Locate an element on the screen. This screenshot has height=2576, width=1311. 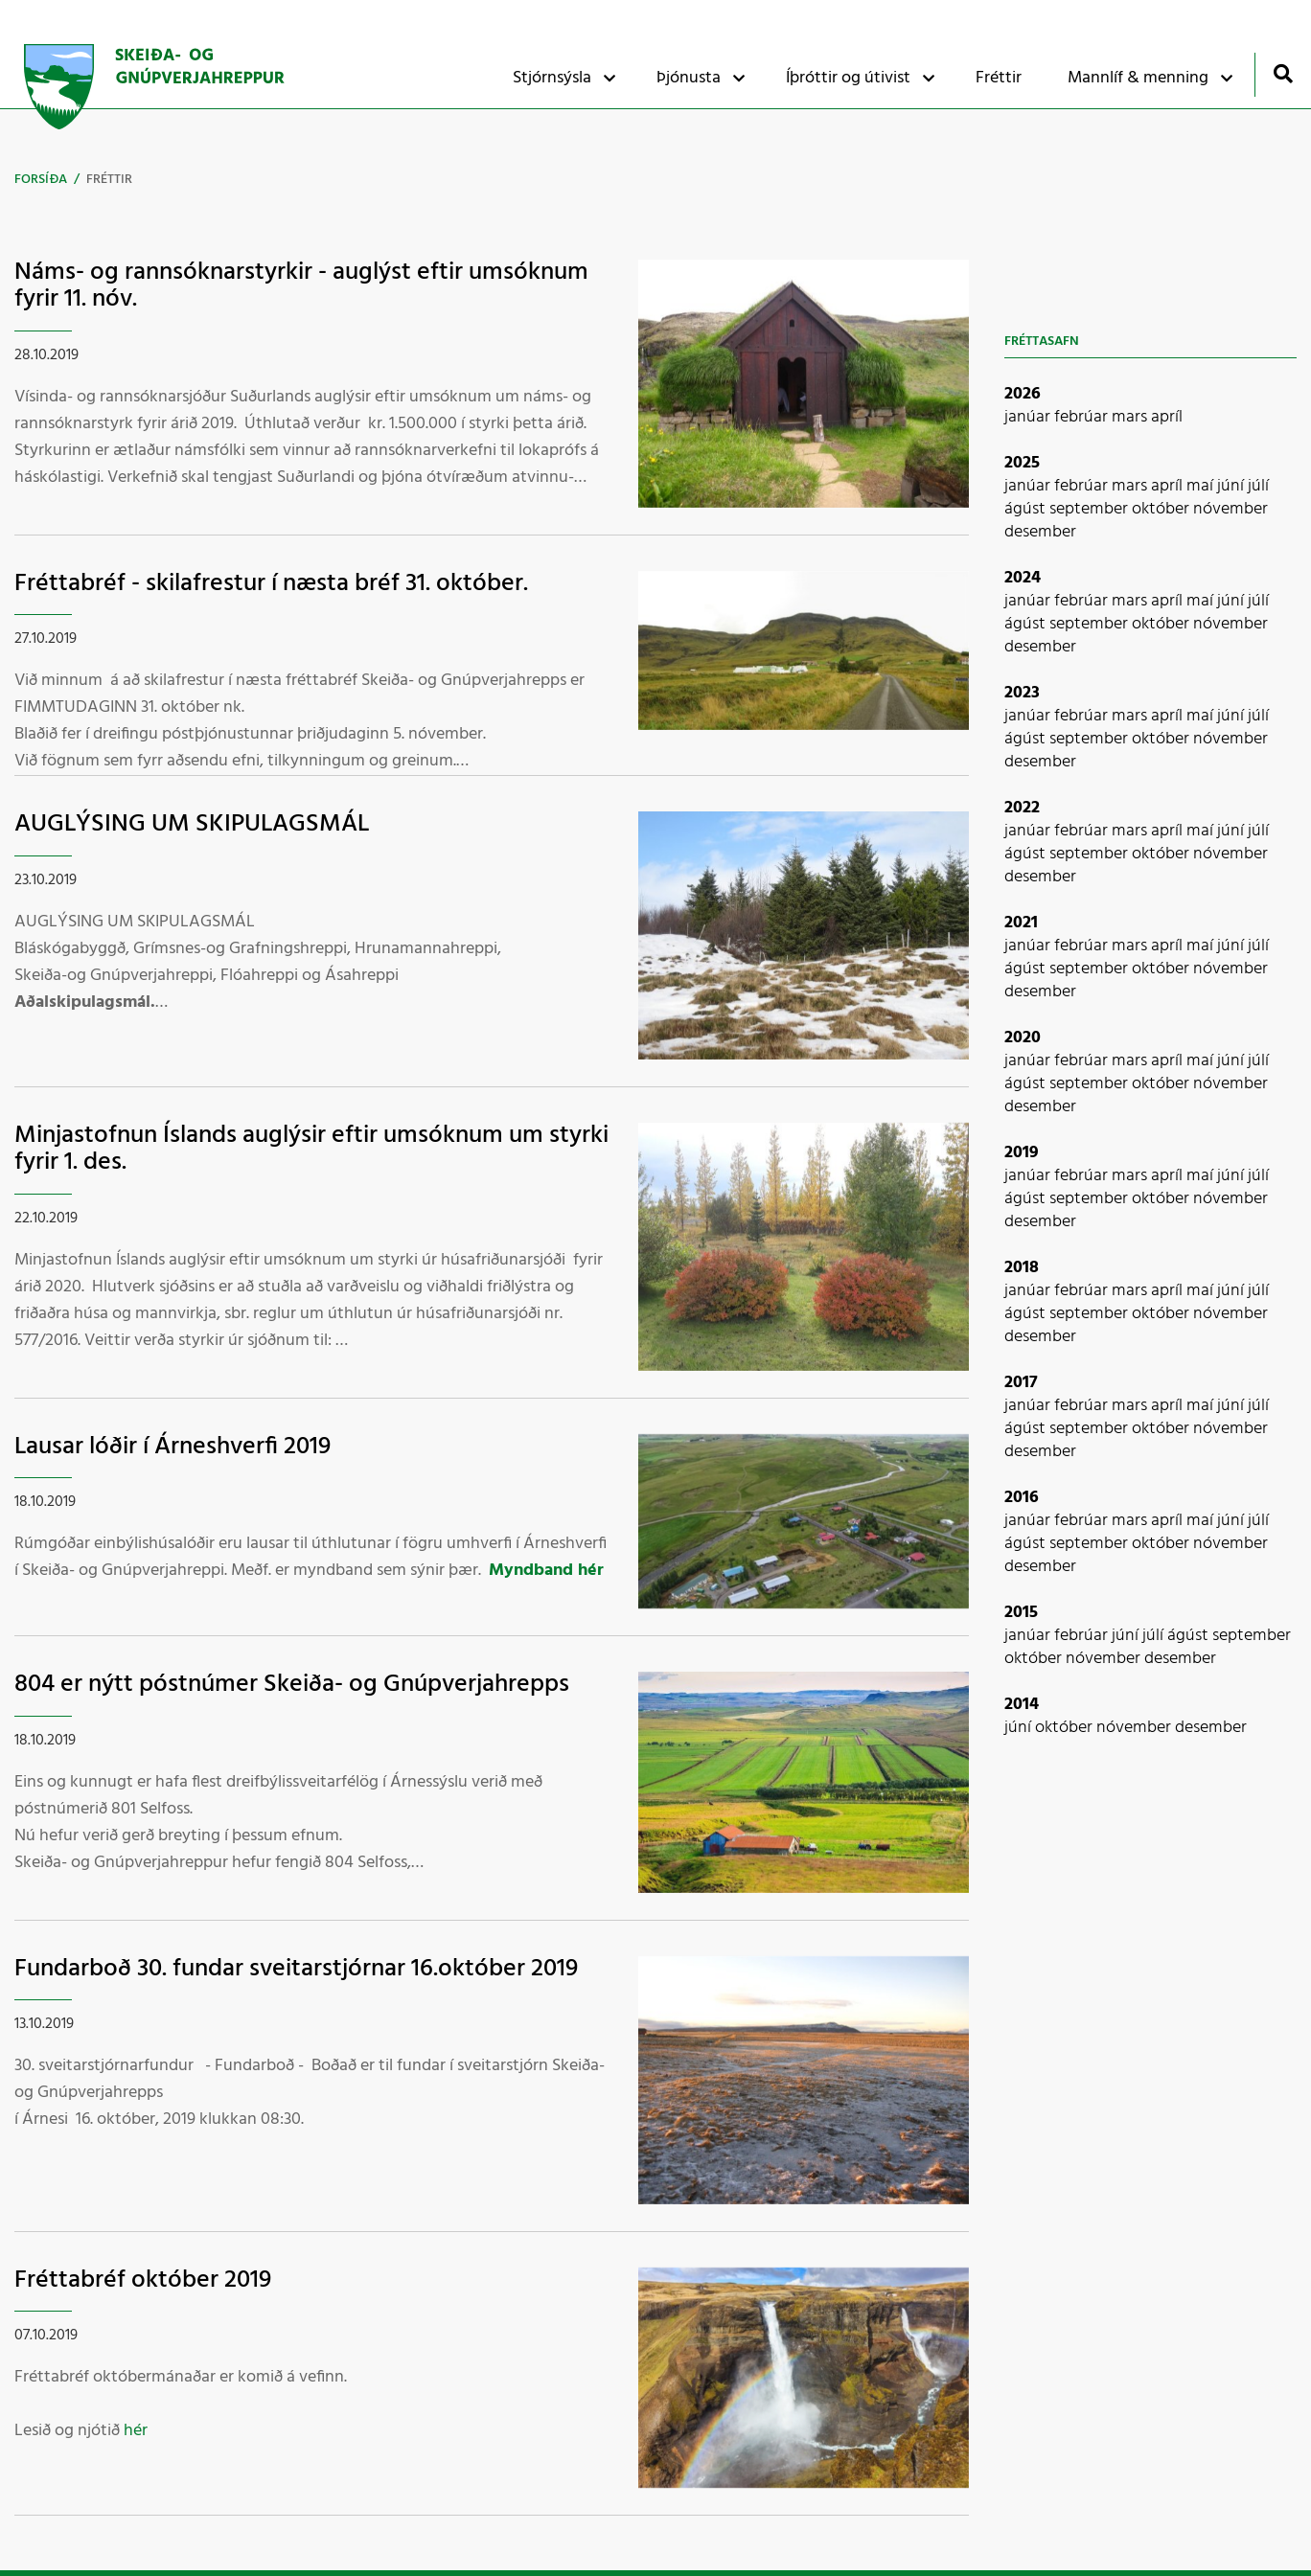
febrúar is located at coordinates (1083, 417).